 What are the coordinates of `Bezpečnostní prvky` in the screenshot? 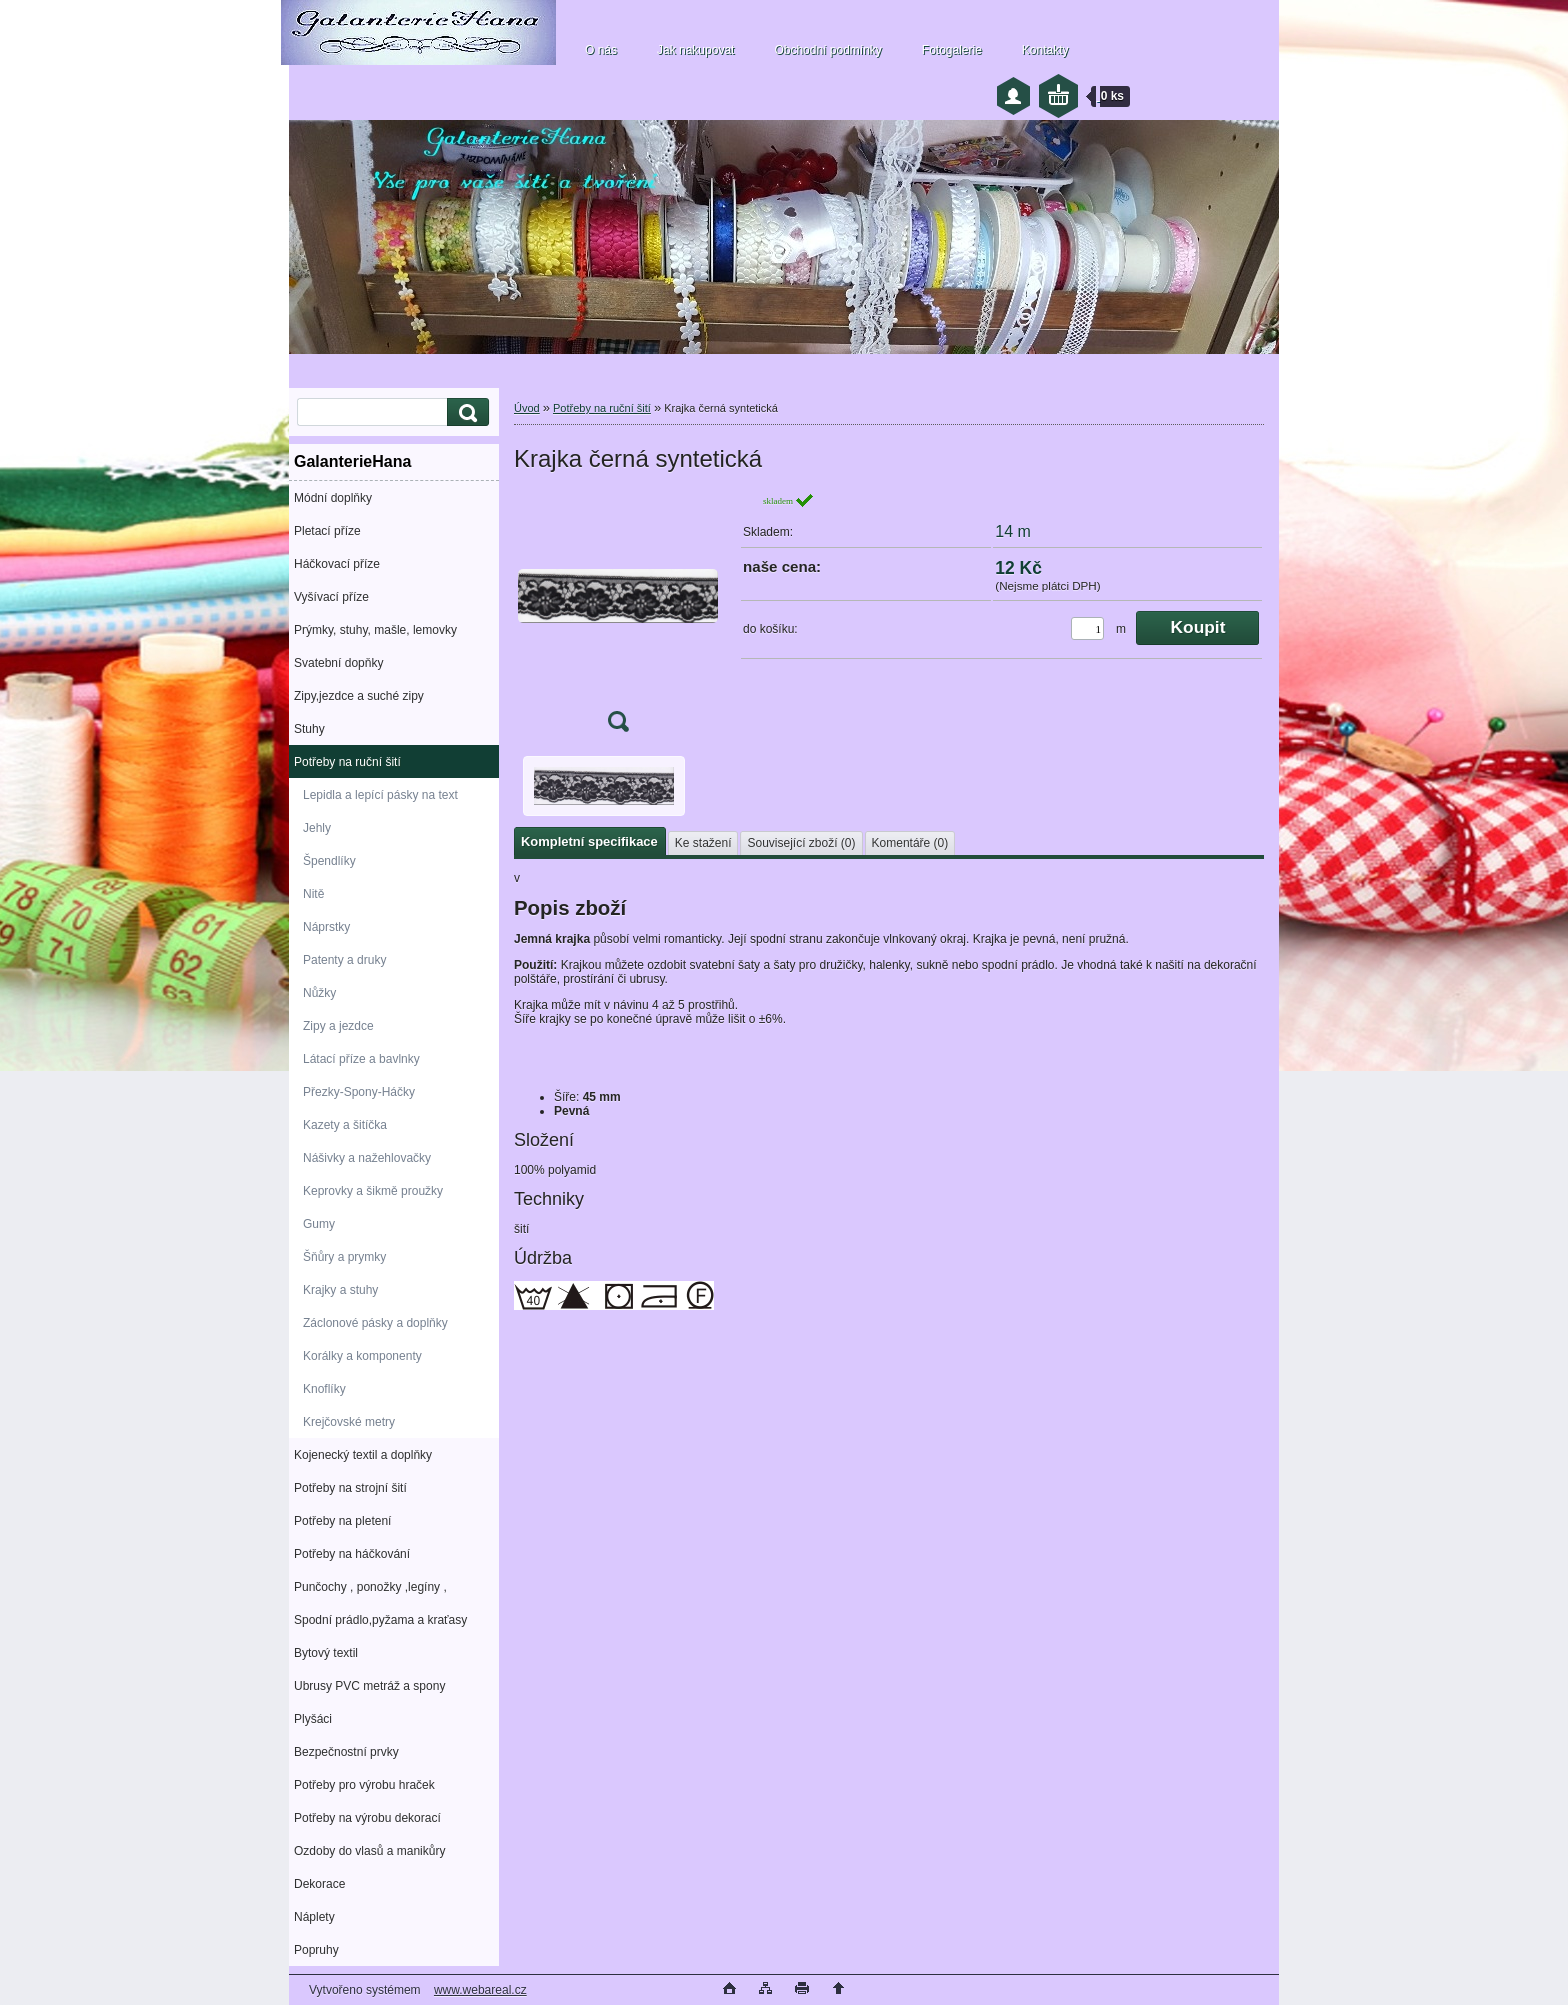 It's located at (346, 1752).